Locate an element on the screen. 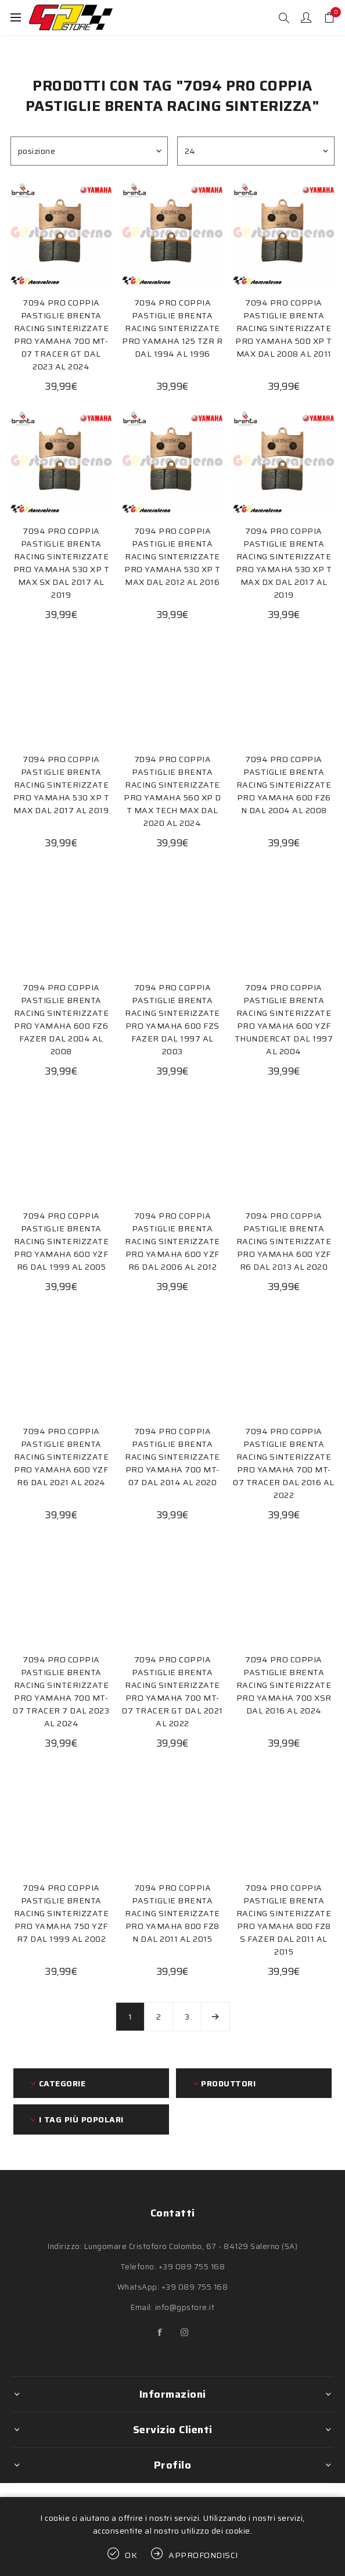 The image size is (345, 2576). 7094 PRO COPPIA PASTIGLIE BRENTA RACING SINTERIZZATE PRO YAMAHA 530 XP T MAX SX DAL 2017 AL 2019 is located at coordinates (61, 562).